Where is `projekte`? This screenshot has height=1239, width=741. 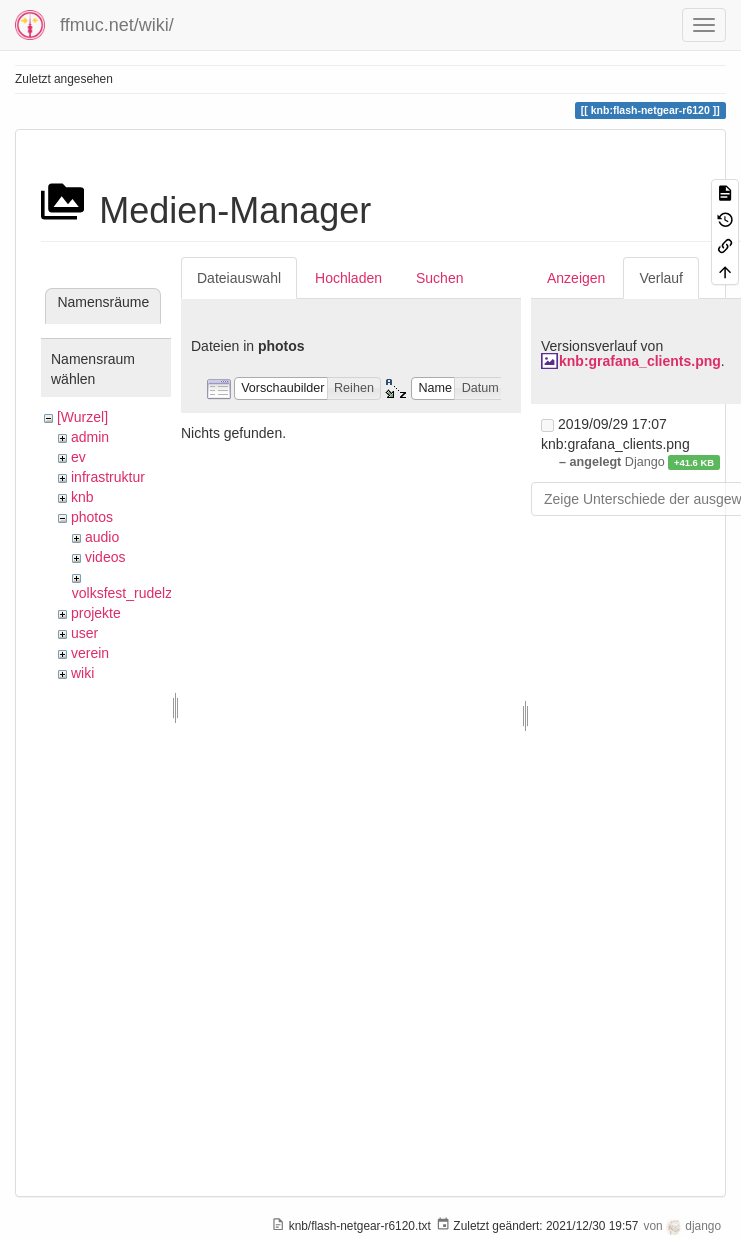 projekte is located at coordinates (96, 613).